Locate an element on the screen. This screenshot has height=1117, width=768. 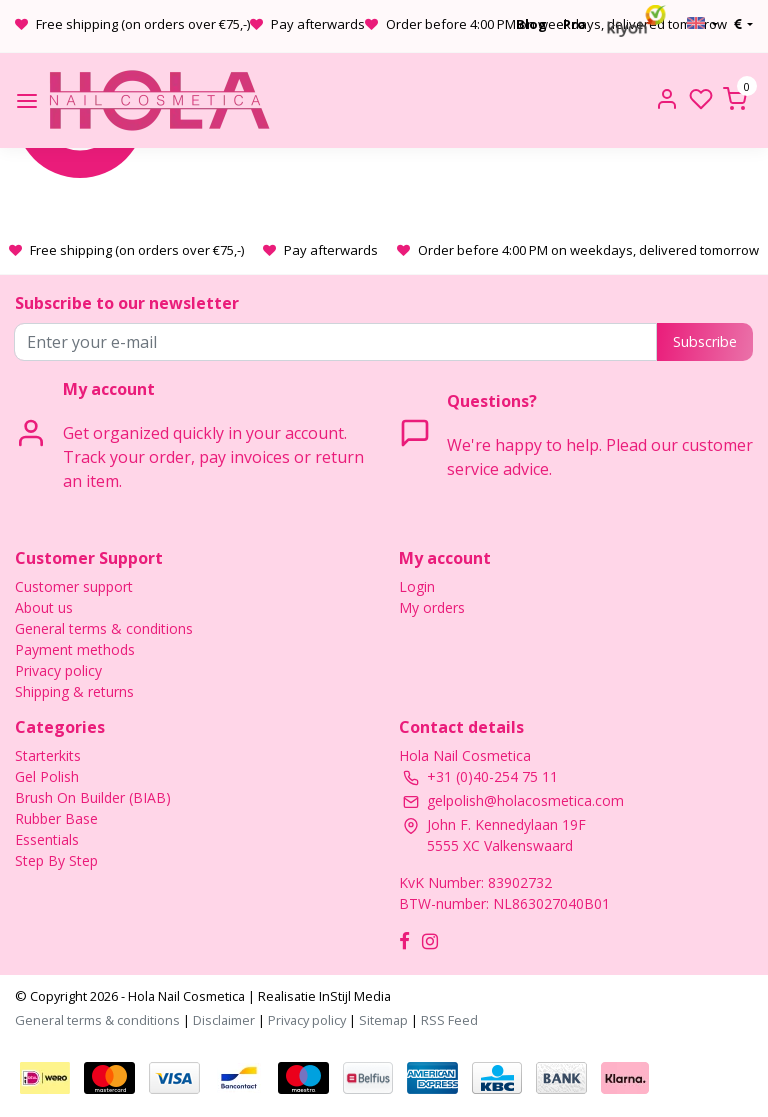
Starterkits is located at coordinates (48, 755).